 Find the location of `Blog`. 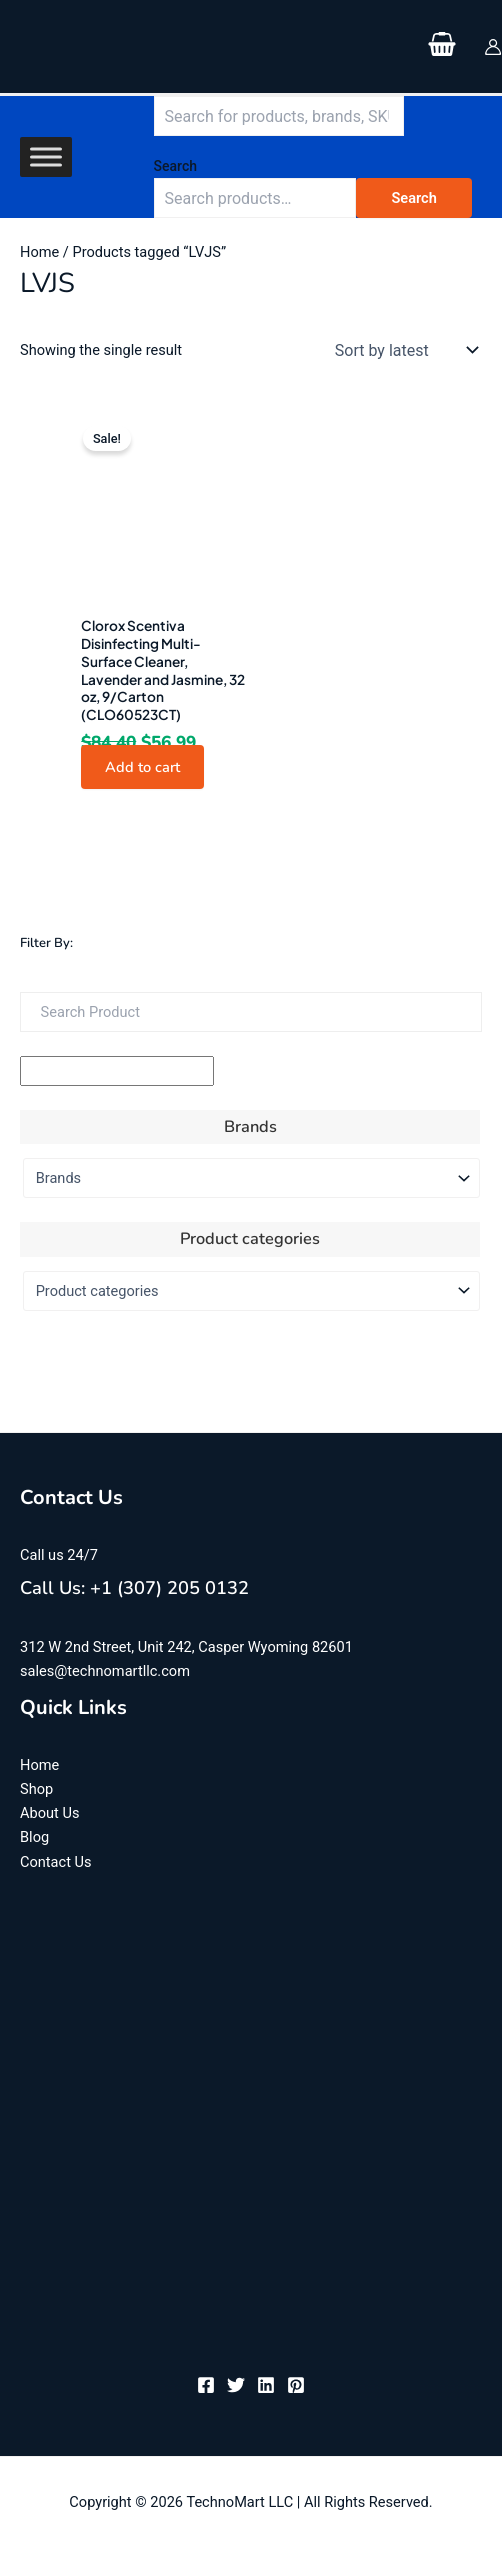

Blog is located at coordinates (34, 1837).